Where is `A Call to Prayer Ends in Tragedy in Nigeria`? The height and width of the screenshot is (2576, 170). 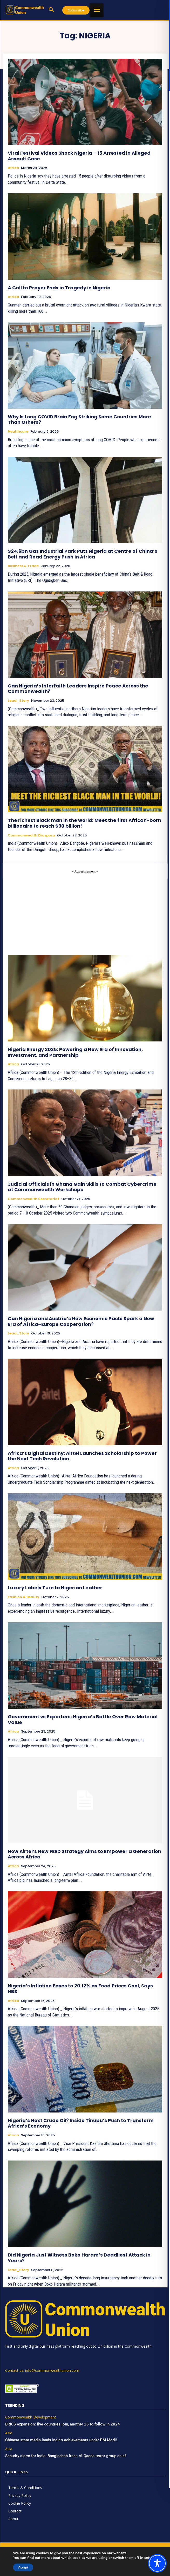 A Call to Prayer Ends in Tragedy in Nigeria is located at coordinates (59, 287).